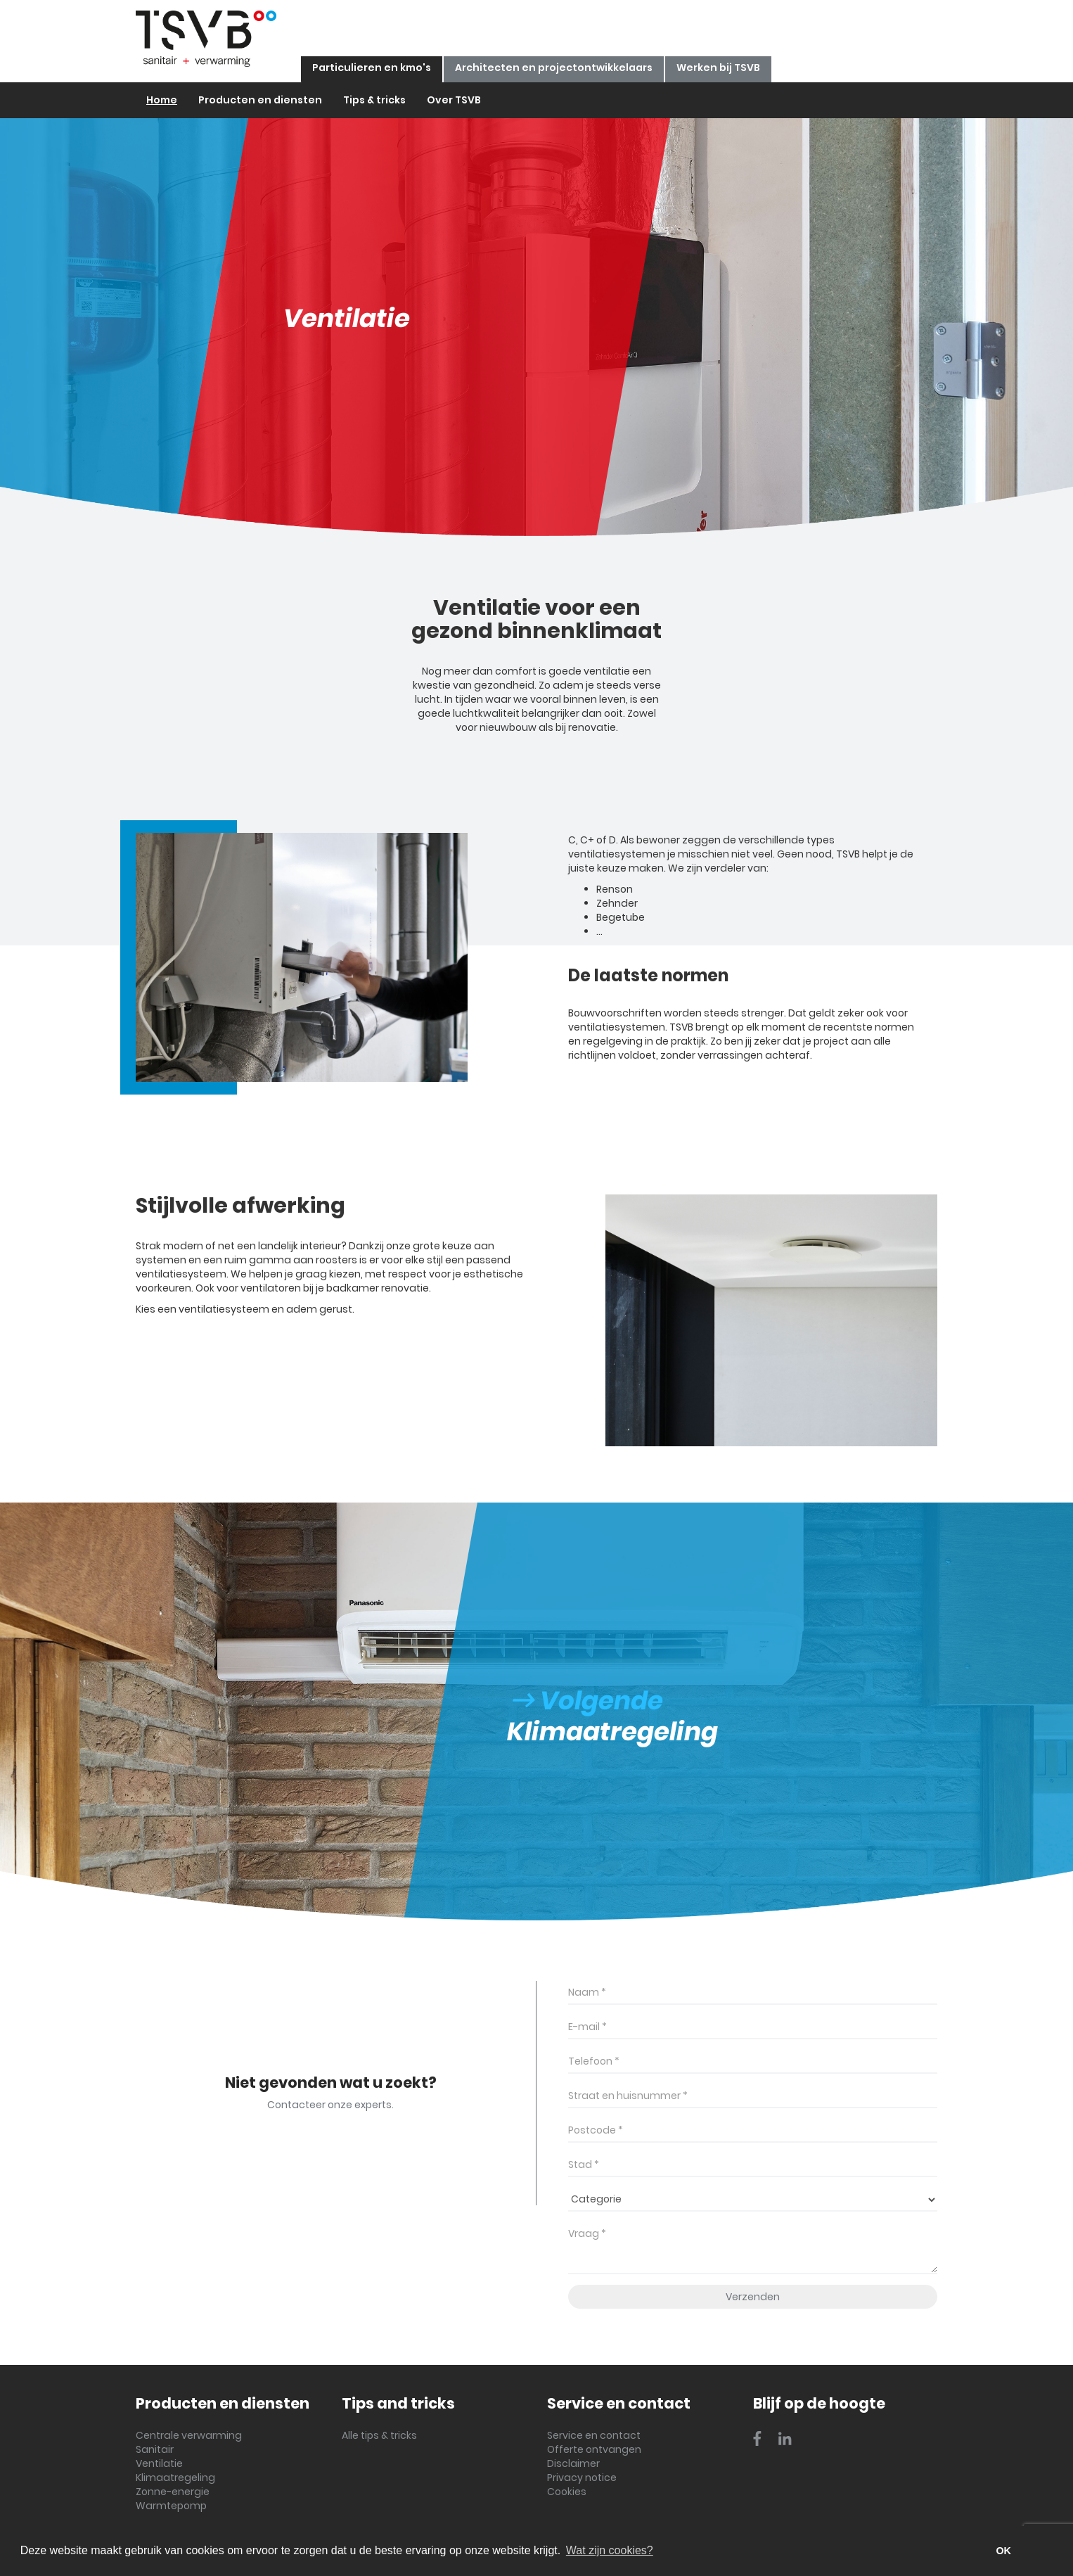 The width and height of the screenshot is (1073, 2576). I want to click on Wat zijn cookies? [button], so click(609, 2550).